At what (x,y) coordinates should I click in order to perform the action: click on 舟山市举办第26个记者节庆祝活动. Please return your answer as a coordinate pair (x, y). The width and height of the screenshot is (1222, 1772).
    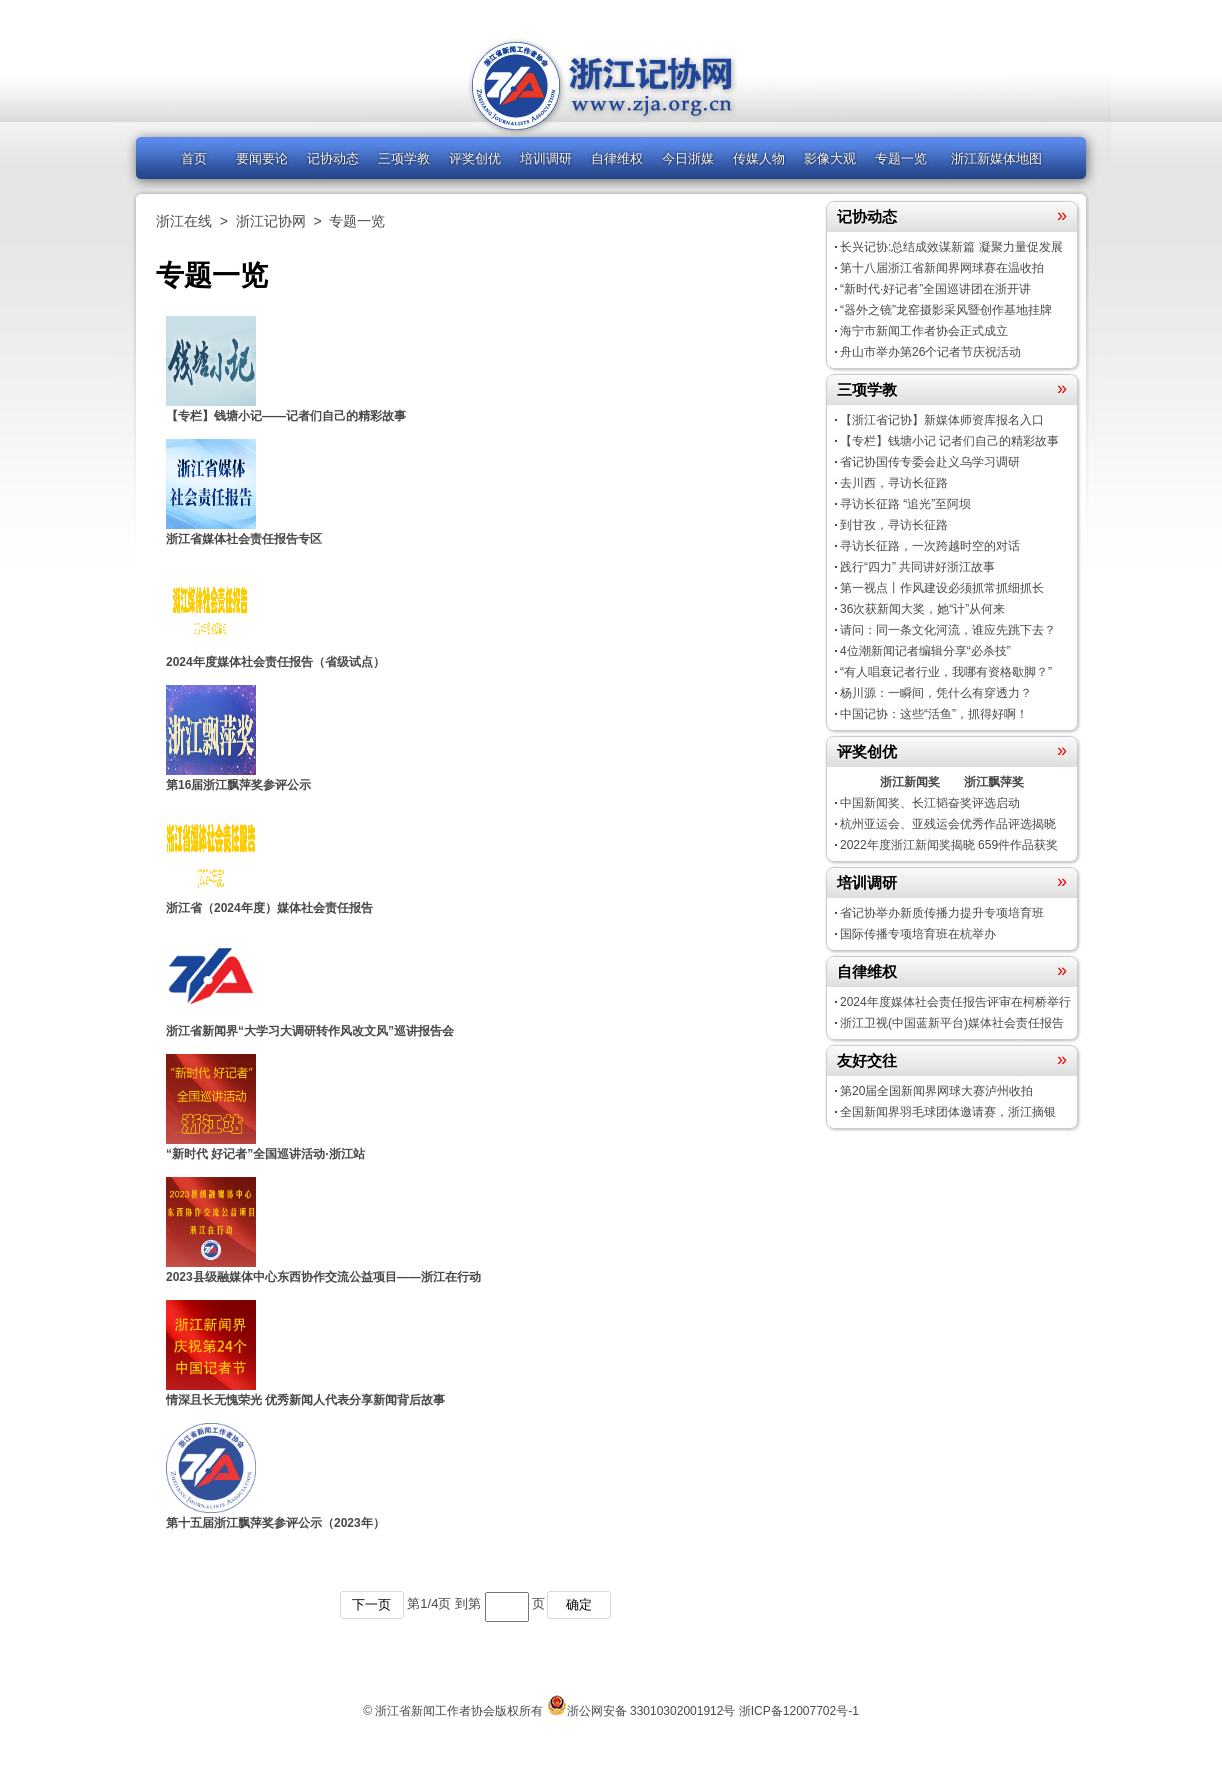
    Looking at the image, I should click on (930, 352).